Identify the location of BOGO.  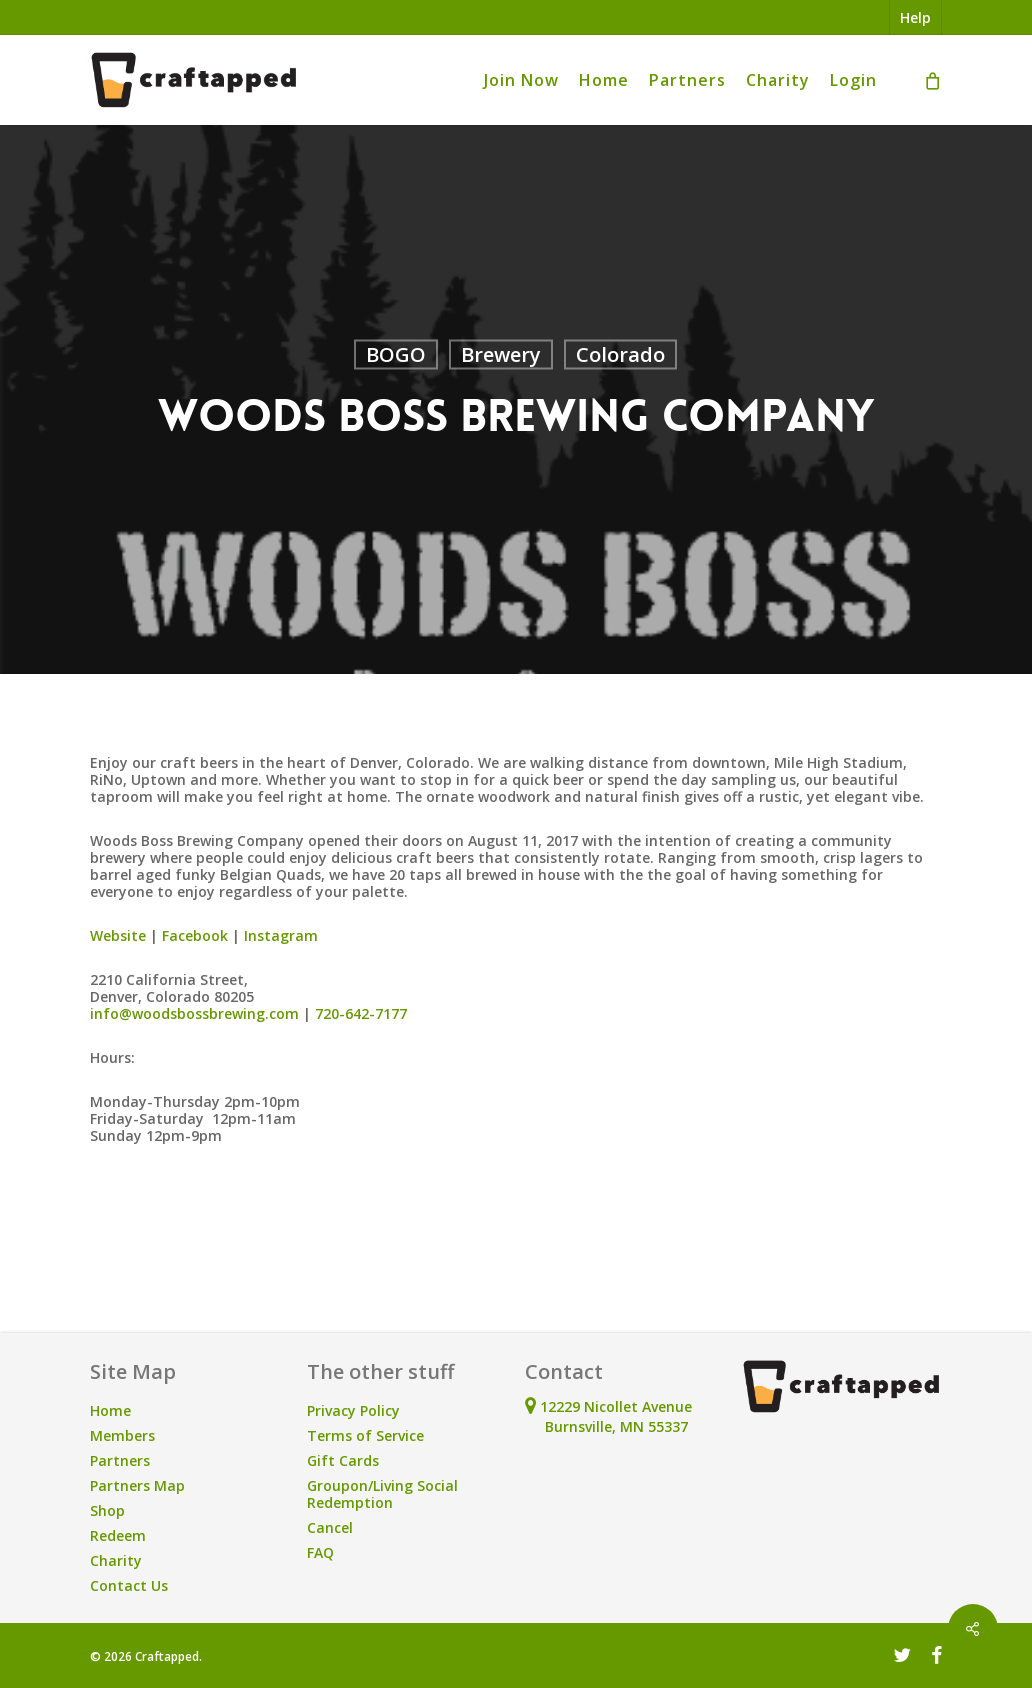
(396, 354).